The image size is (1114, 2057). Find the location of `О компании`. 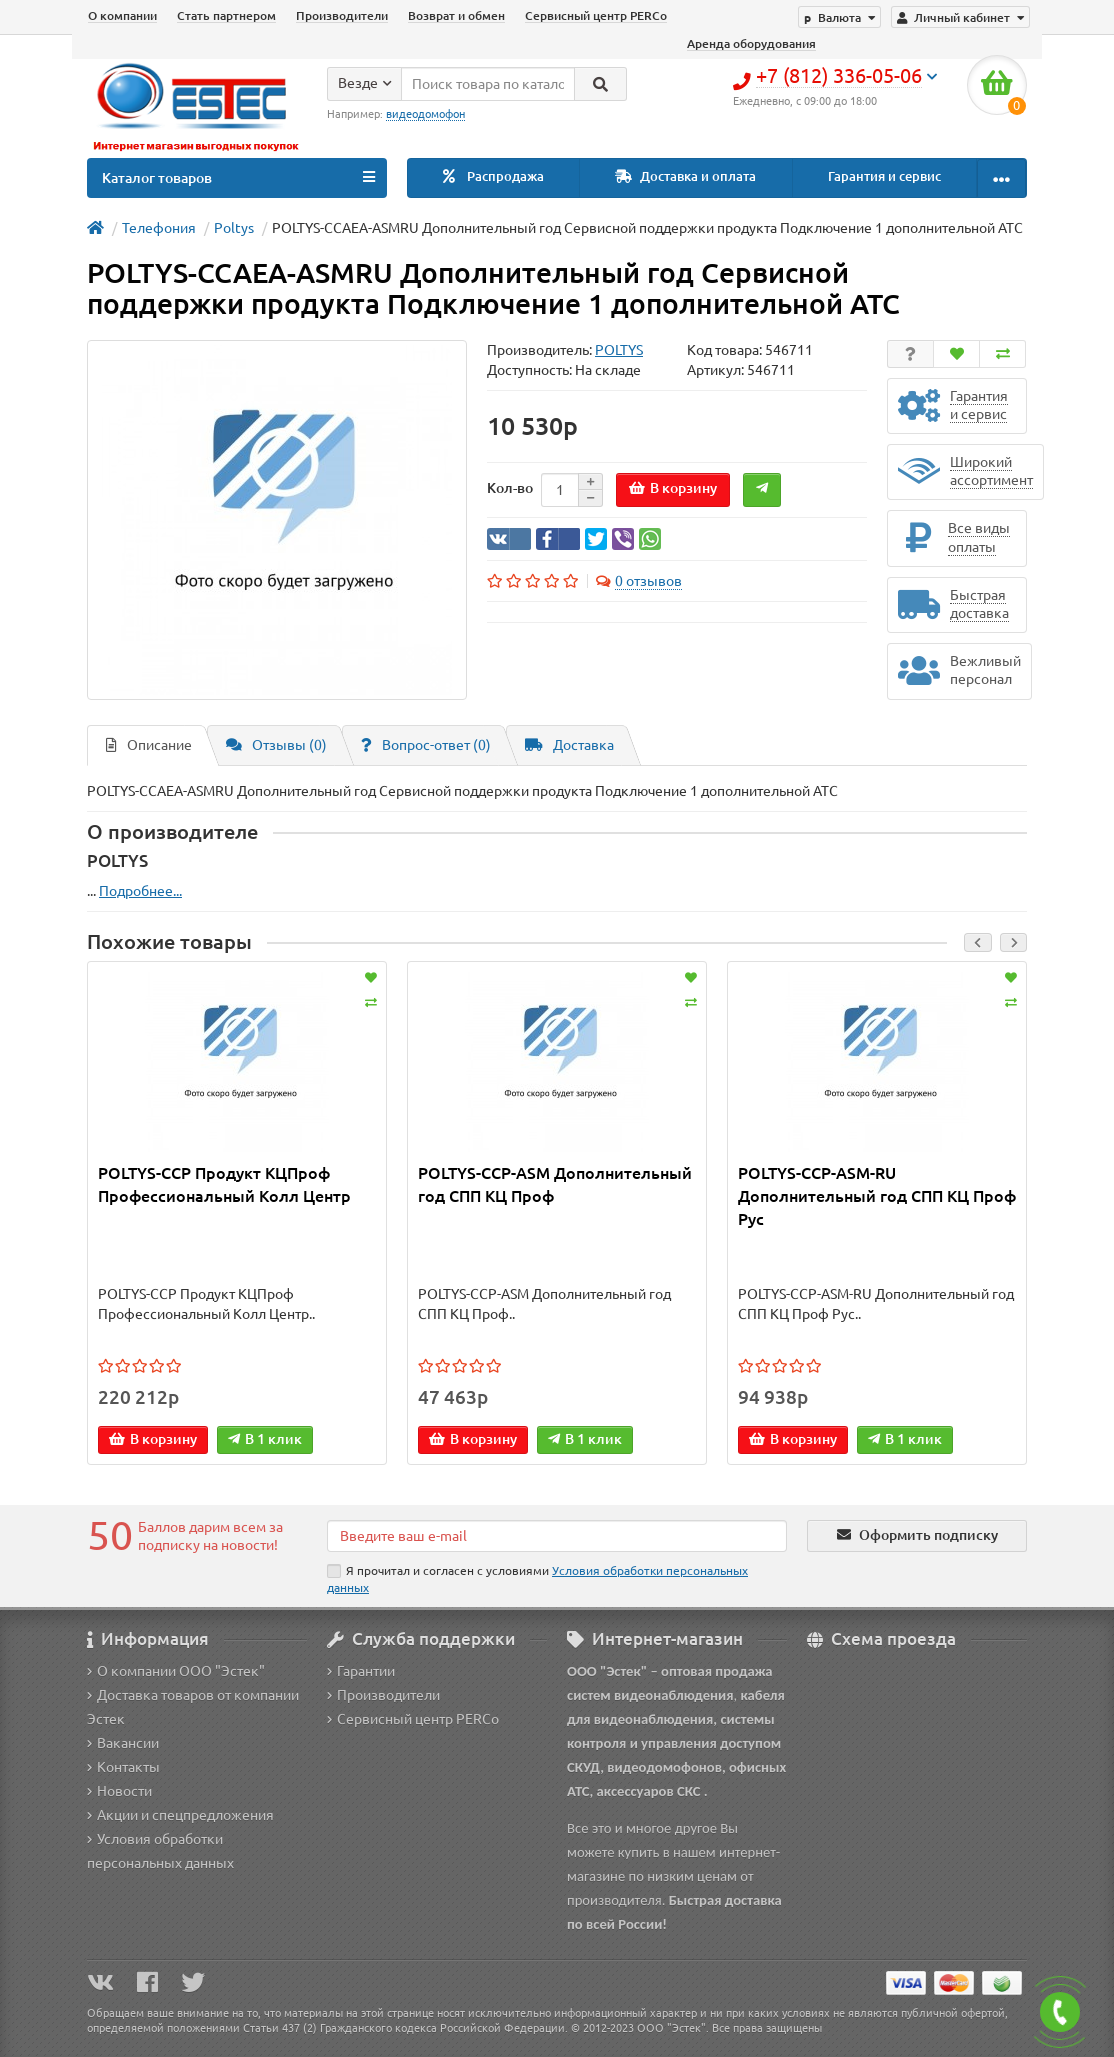

О компании is located at coordinates (122, 15).